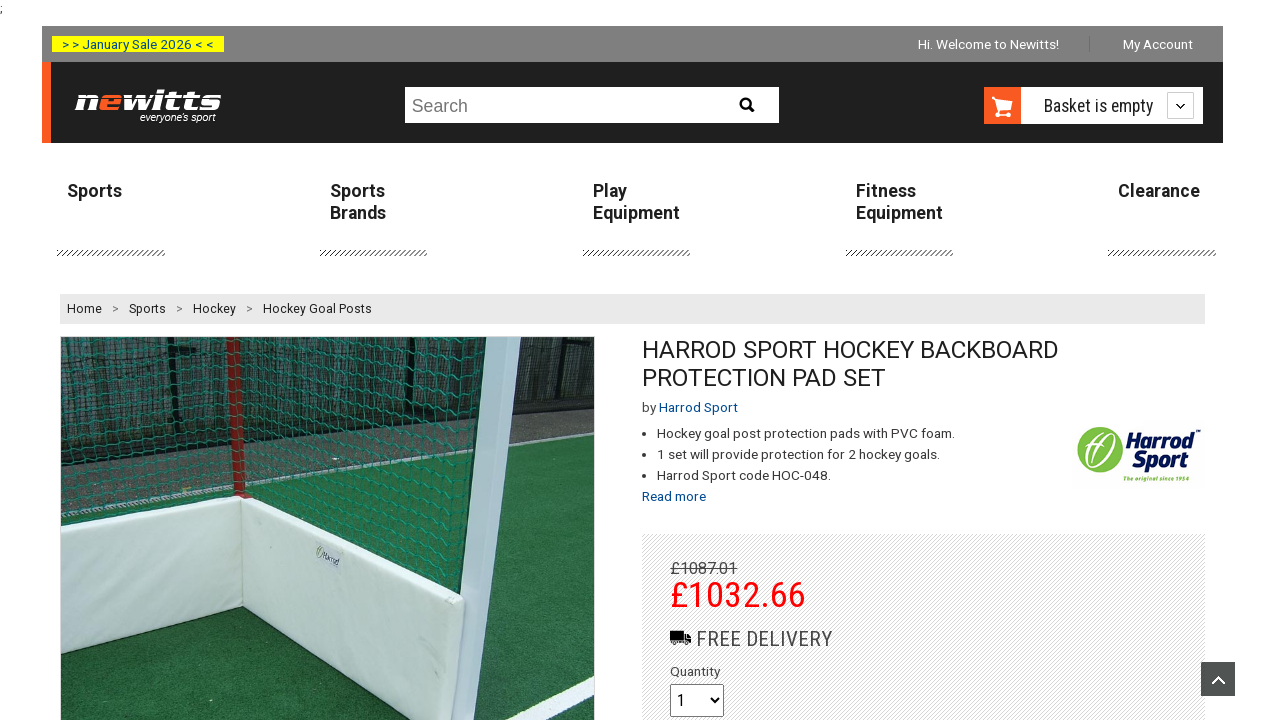 The width and height of the screenshot is (1265, 720). What do you see at coordinates (1158, 44) in the screenshot?
I see `My Account` at bounding box center [1158, 44].